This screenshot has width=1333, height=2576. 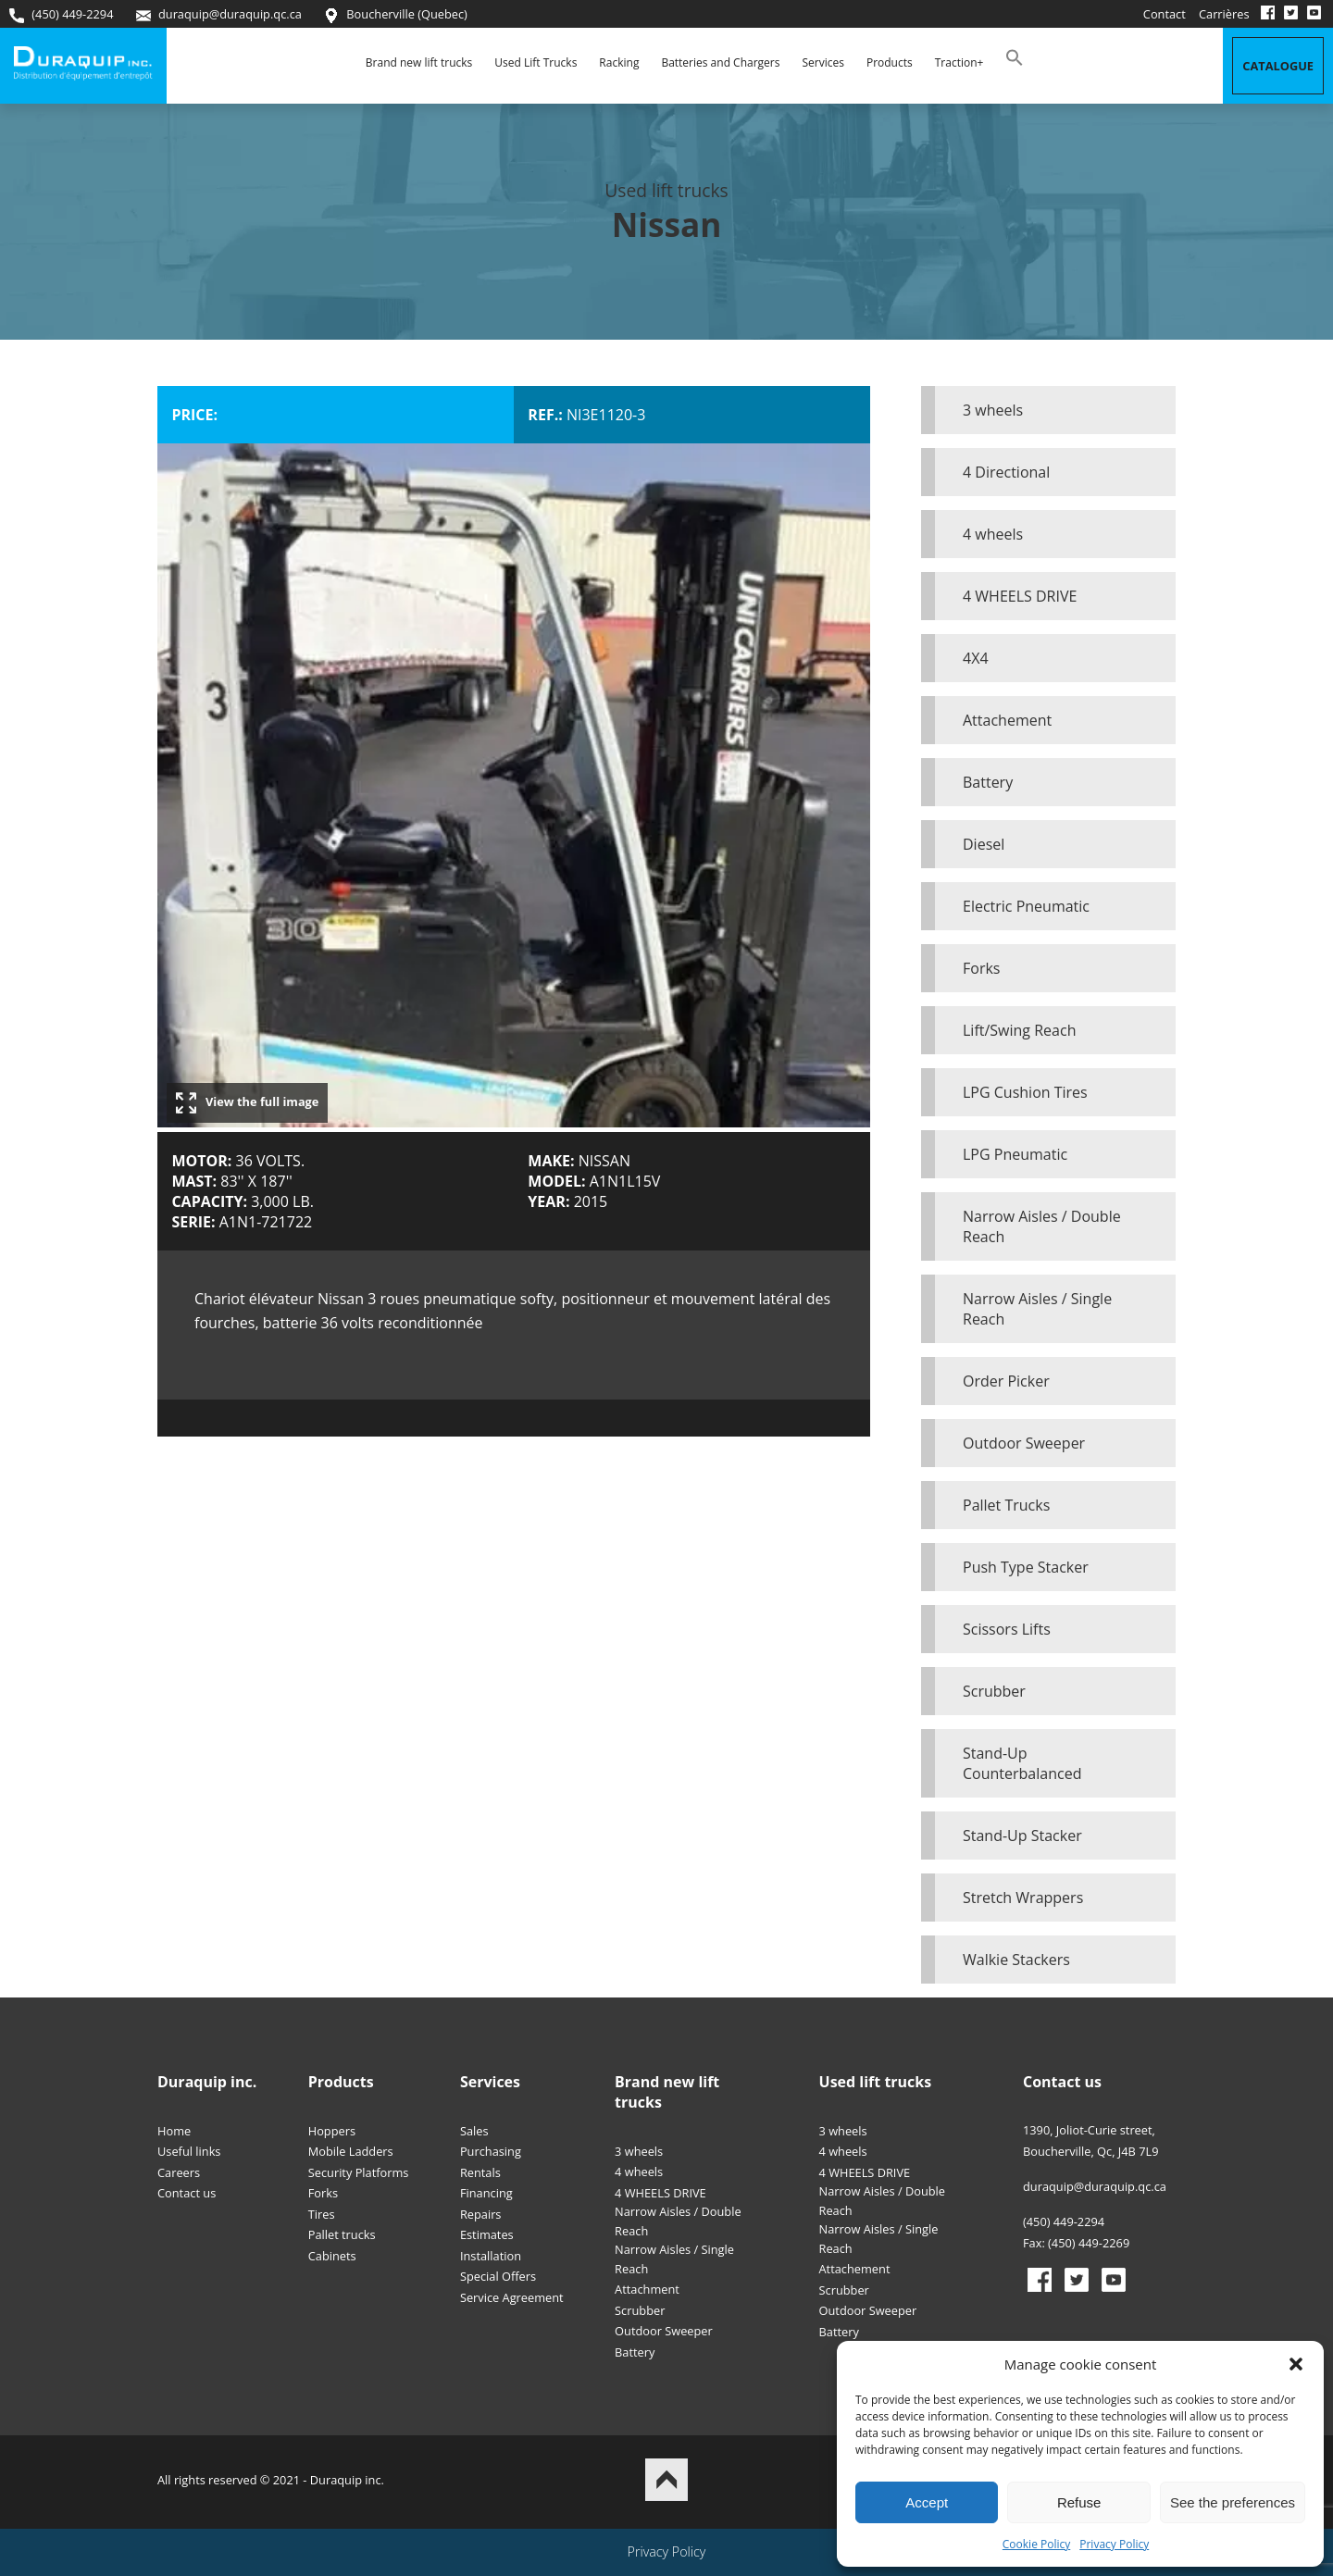 I want to click on Mobile Ladders, so click(x=350, y=2151).